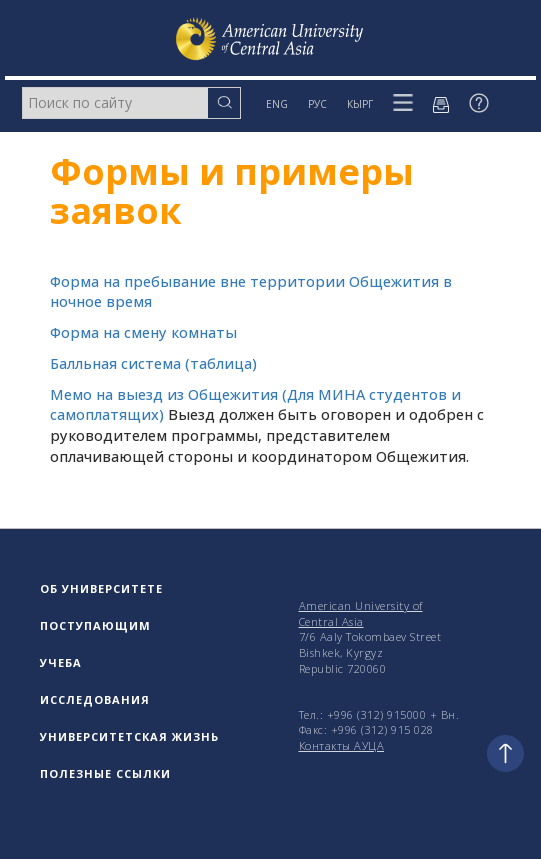 This screenshot has height=859, width=541. What do you see at coordinates (153, 363) in the screenshot?
I see `Балльная система (таблица)` at bounding box center [153, 363].